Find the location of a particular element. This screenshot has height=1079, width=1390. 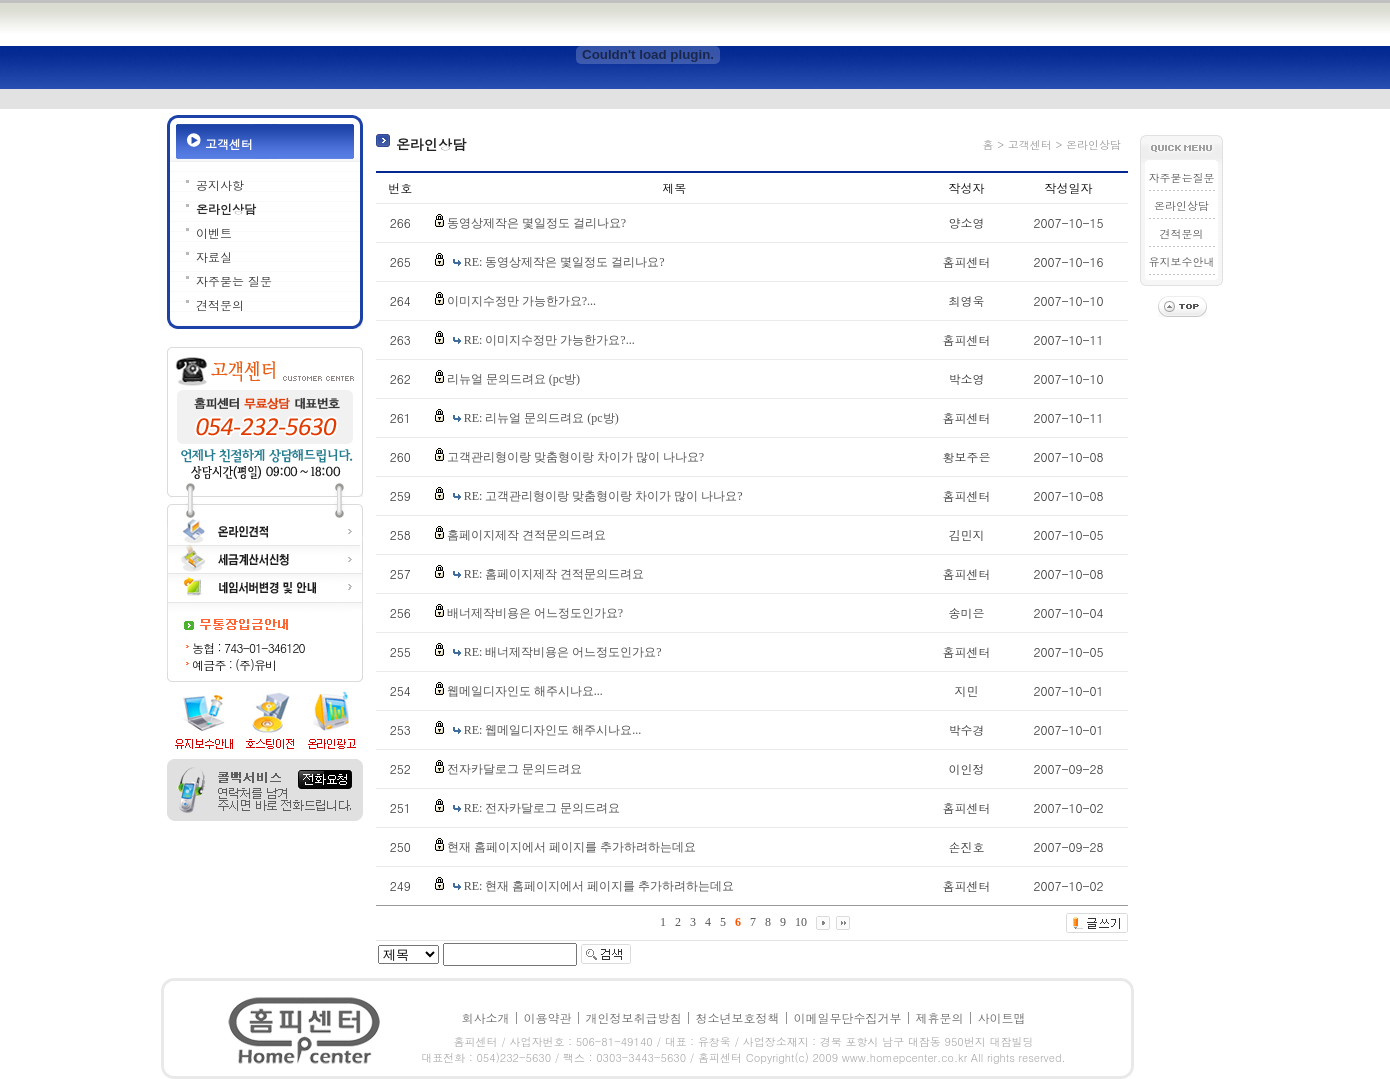

견적문의 is located at coordinates (220, 304).